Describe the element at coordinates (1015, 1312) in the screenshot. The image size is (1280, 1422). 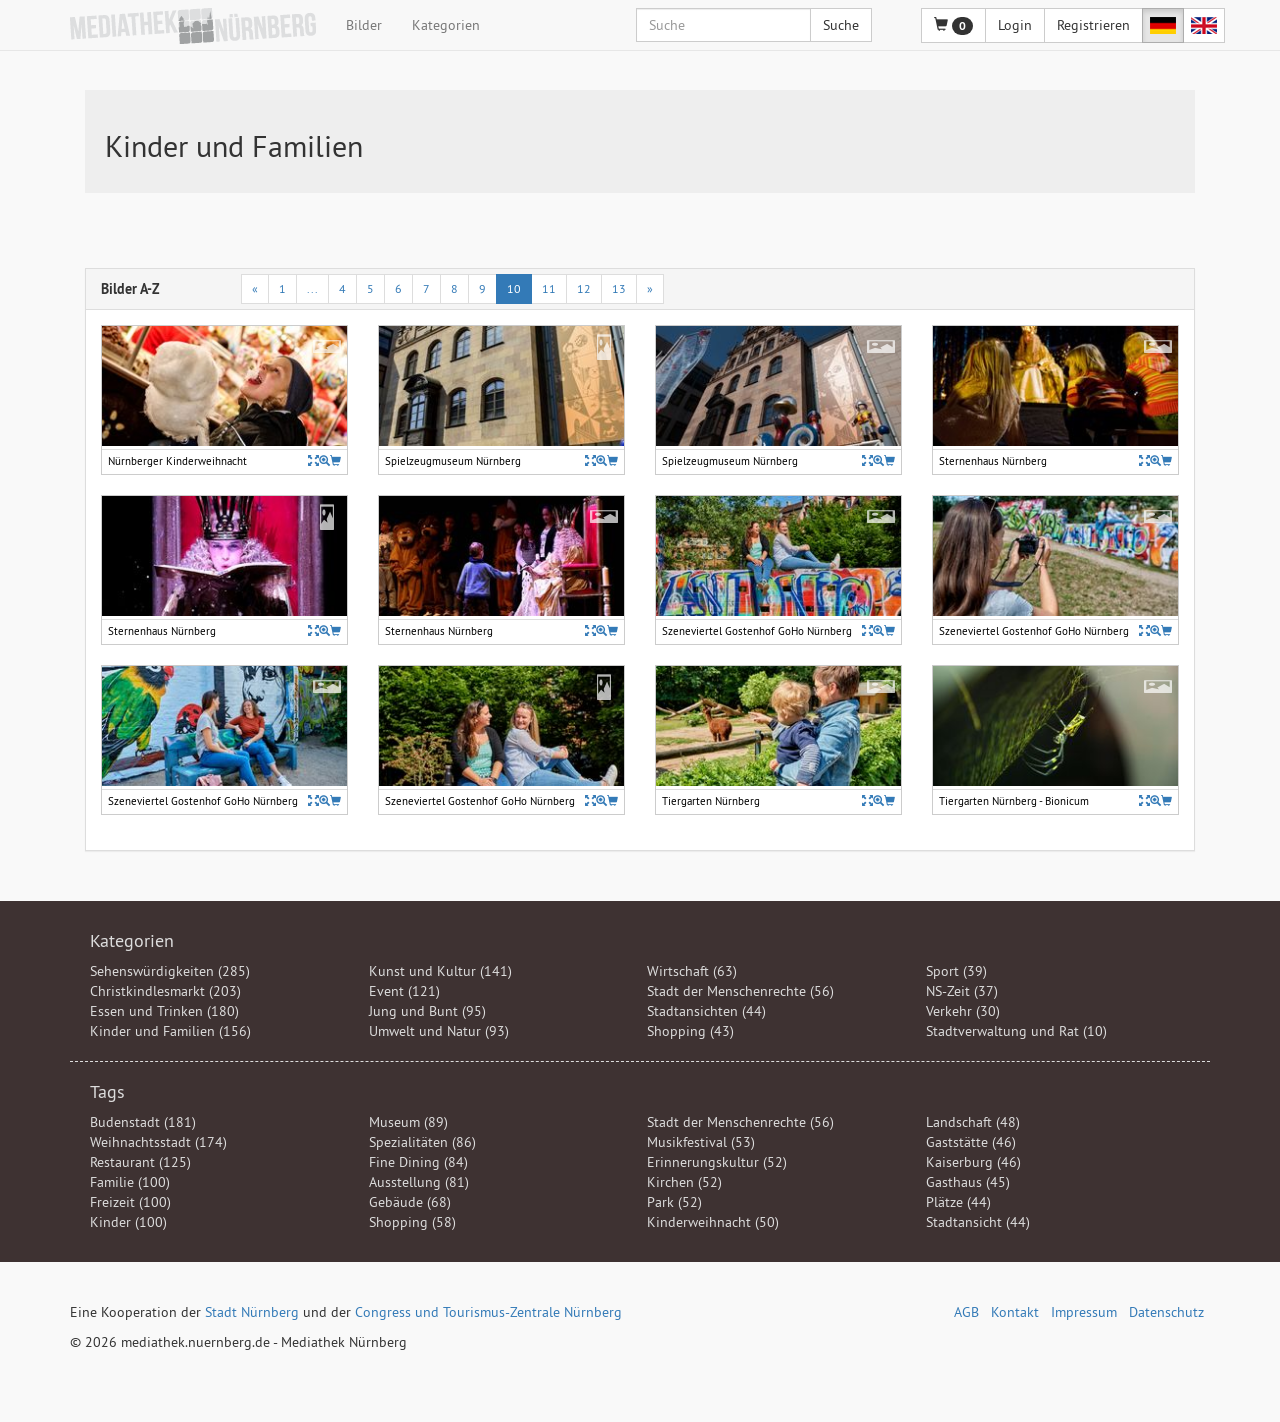
I see `Kontakt` at that location.